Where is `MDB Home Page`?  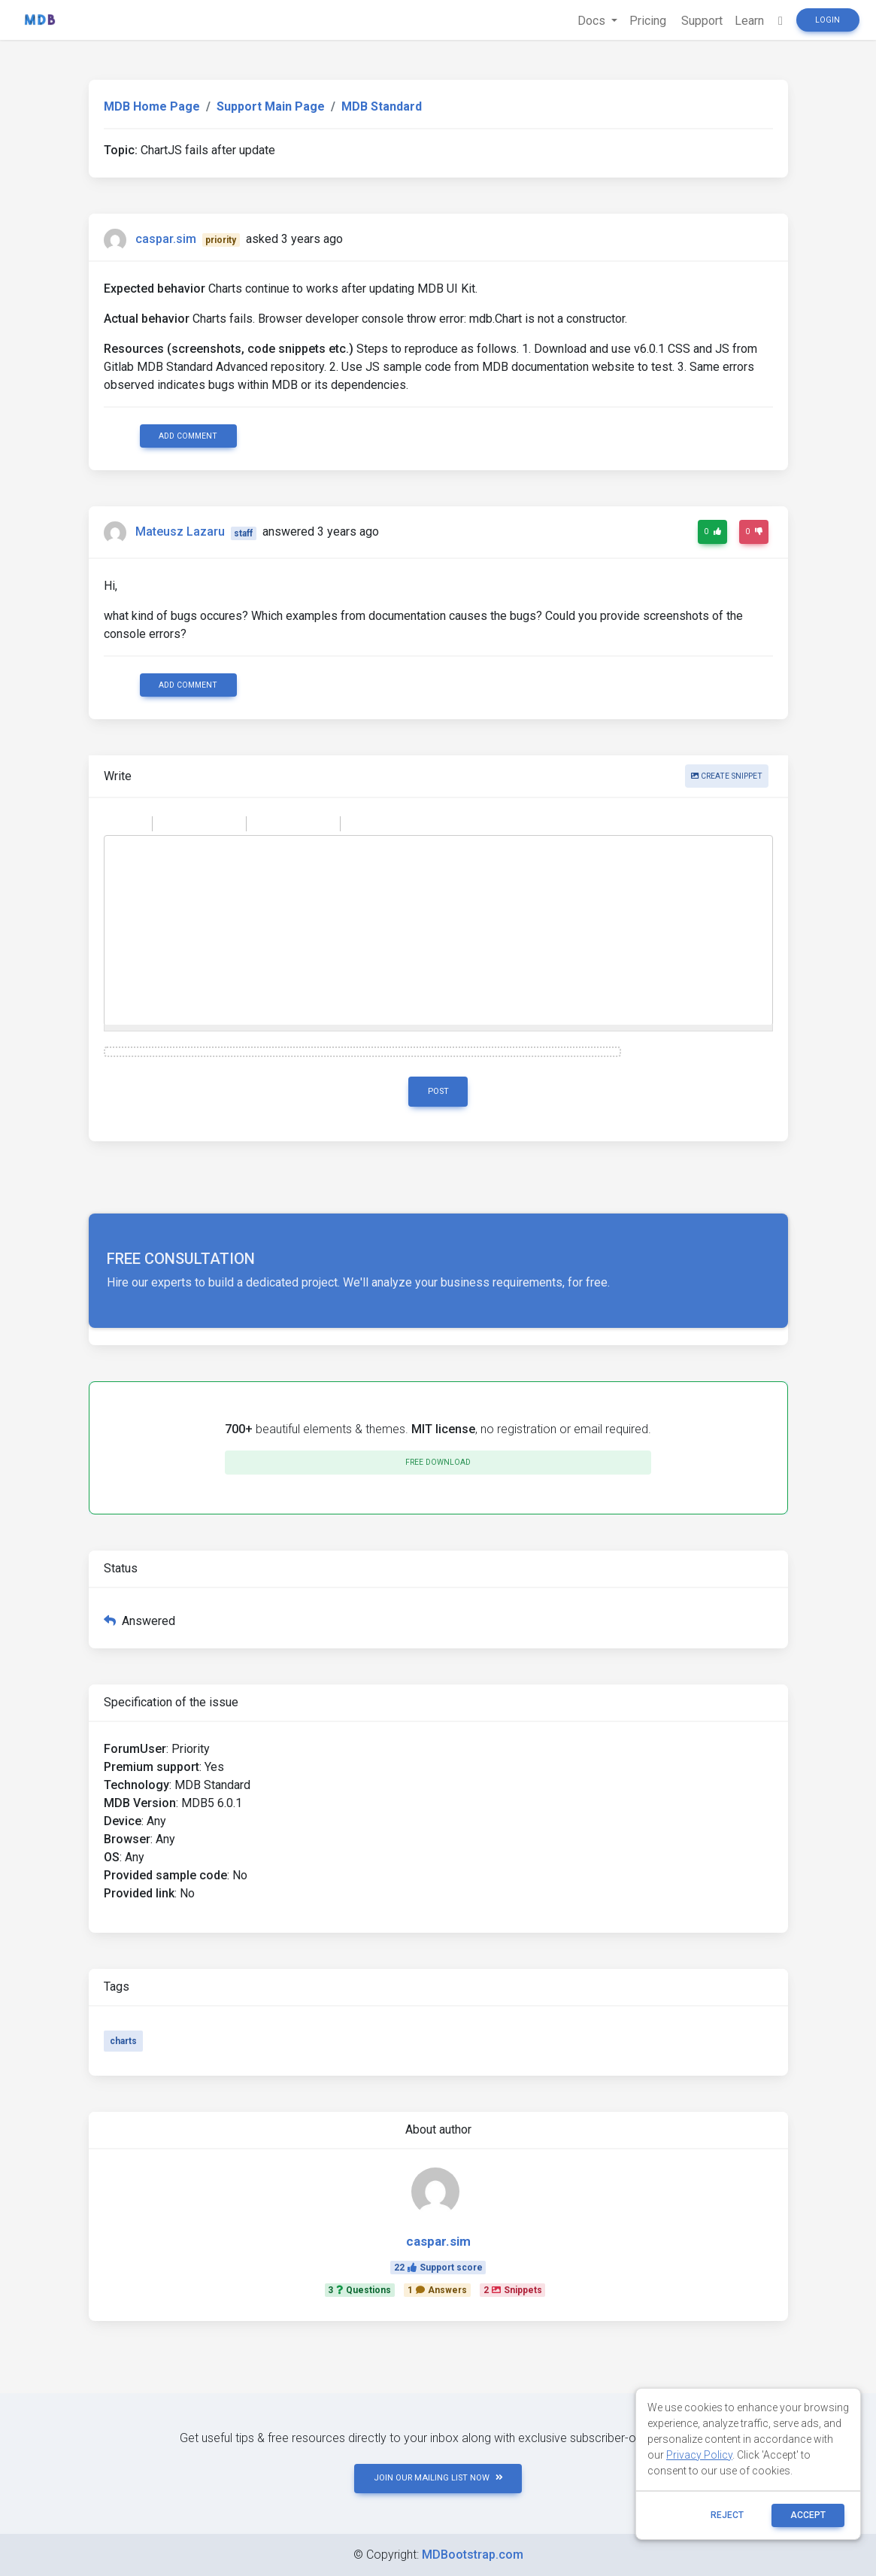
MDB Home Page is located at coordinates (152, 106).